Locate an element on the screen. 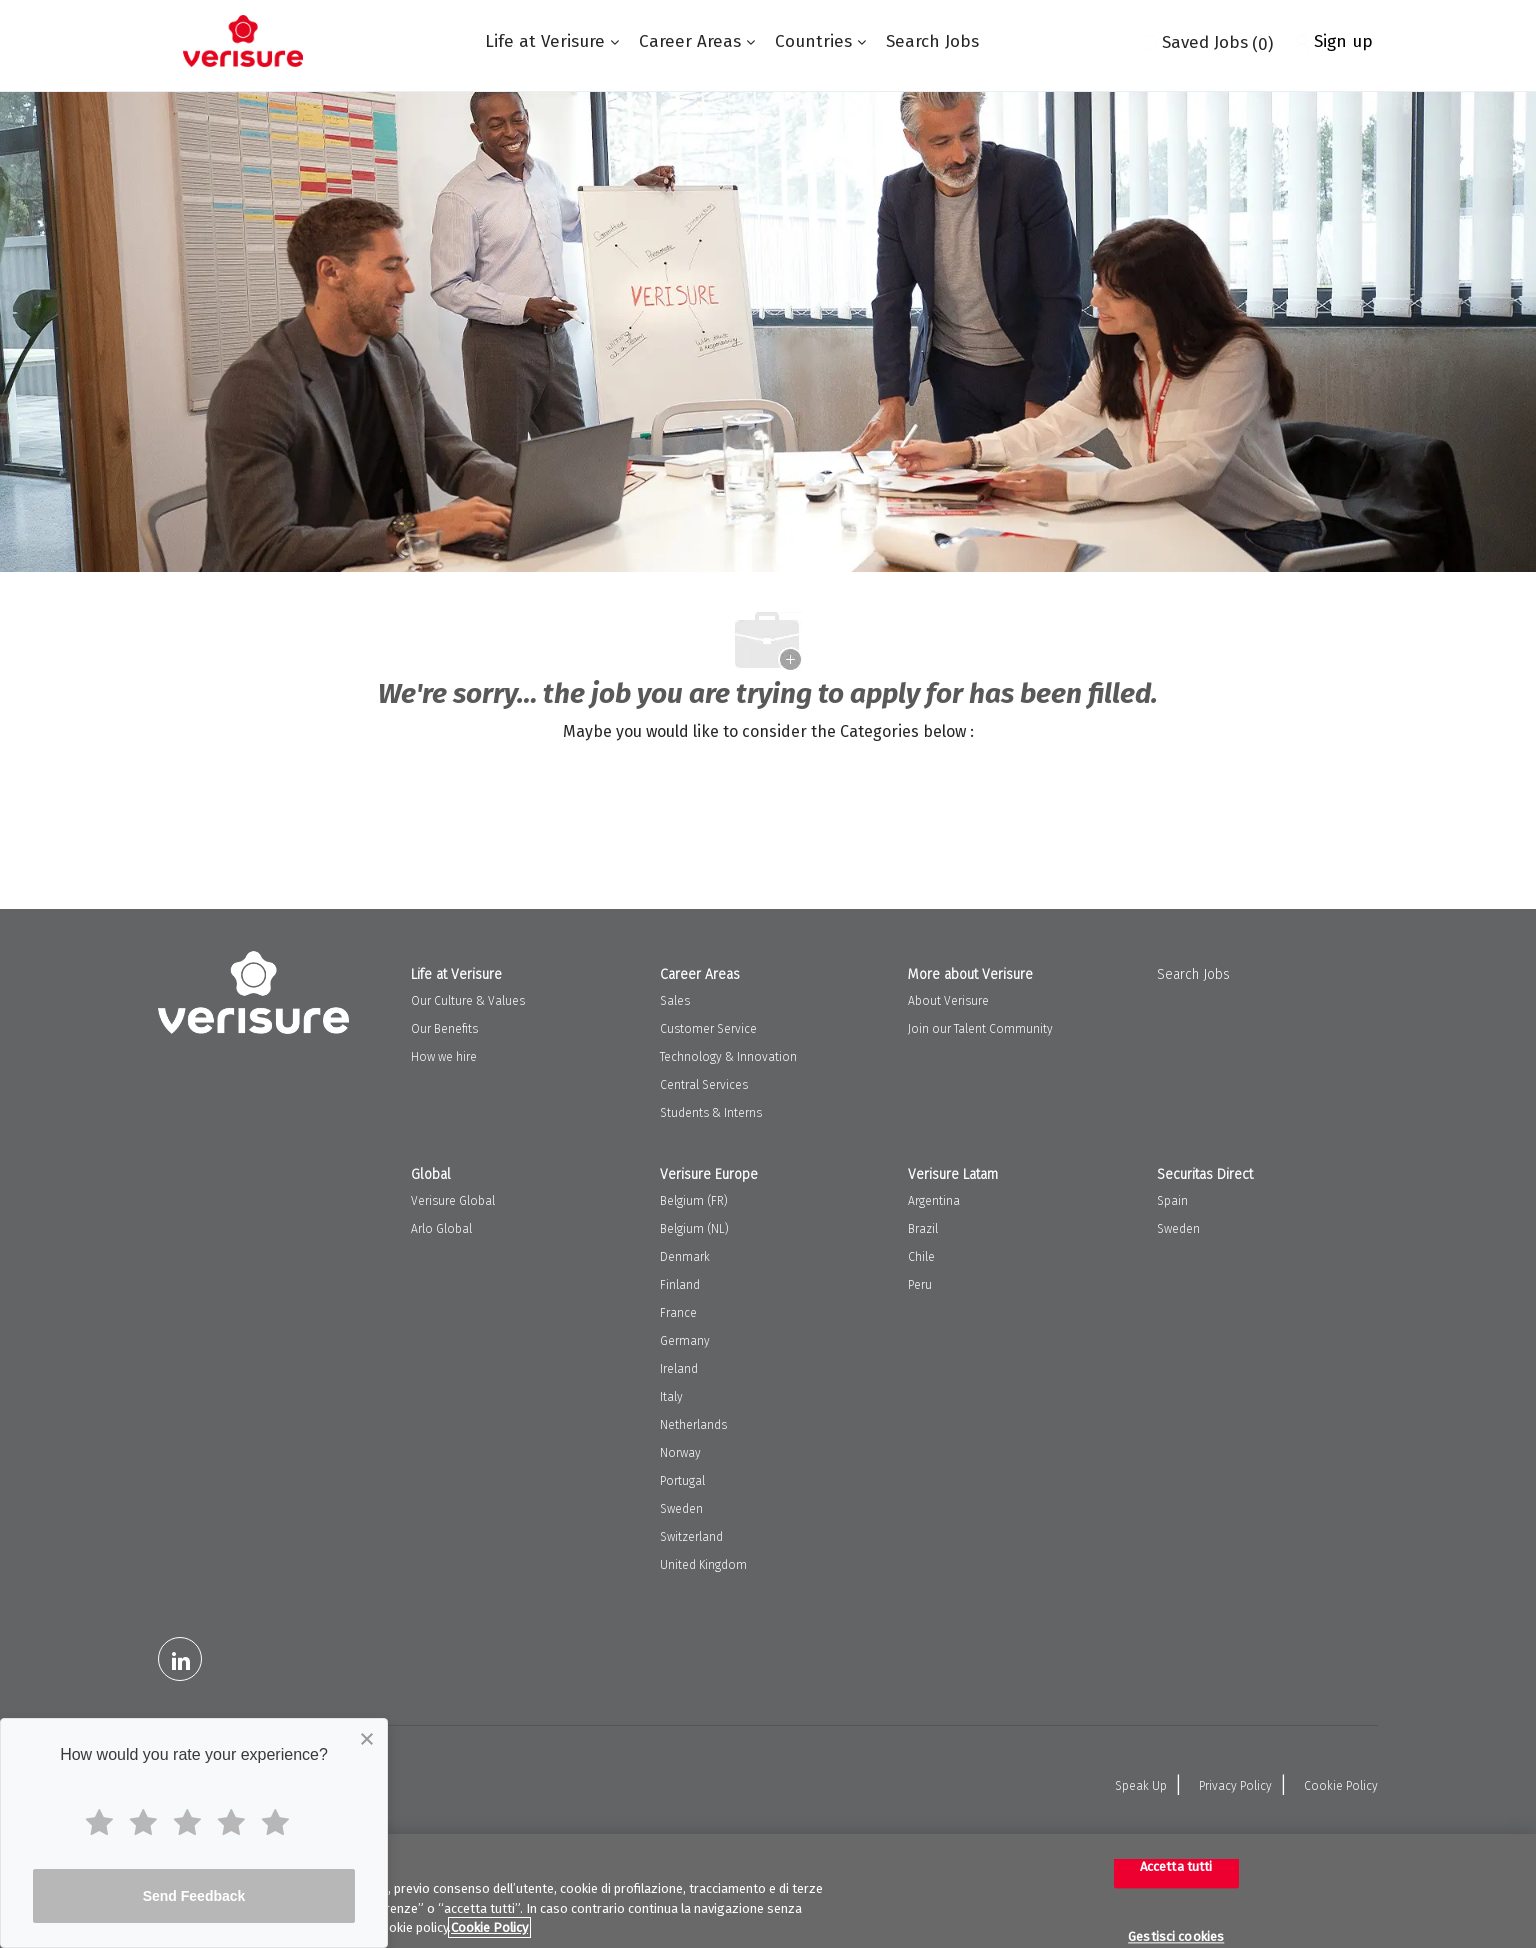 Image resolution: width=1536 pixels, height=1948 pixels. Norway is located at coordinates (680, 1453).